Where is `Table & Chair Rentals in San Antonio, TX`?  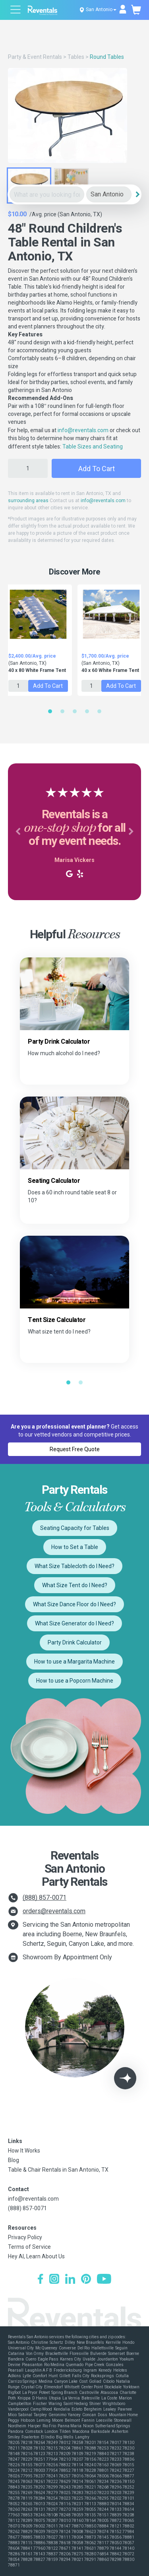
Table & Chair Rentals in San Antonio, TX is located at coordinates (58, 2169).